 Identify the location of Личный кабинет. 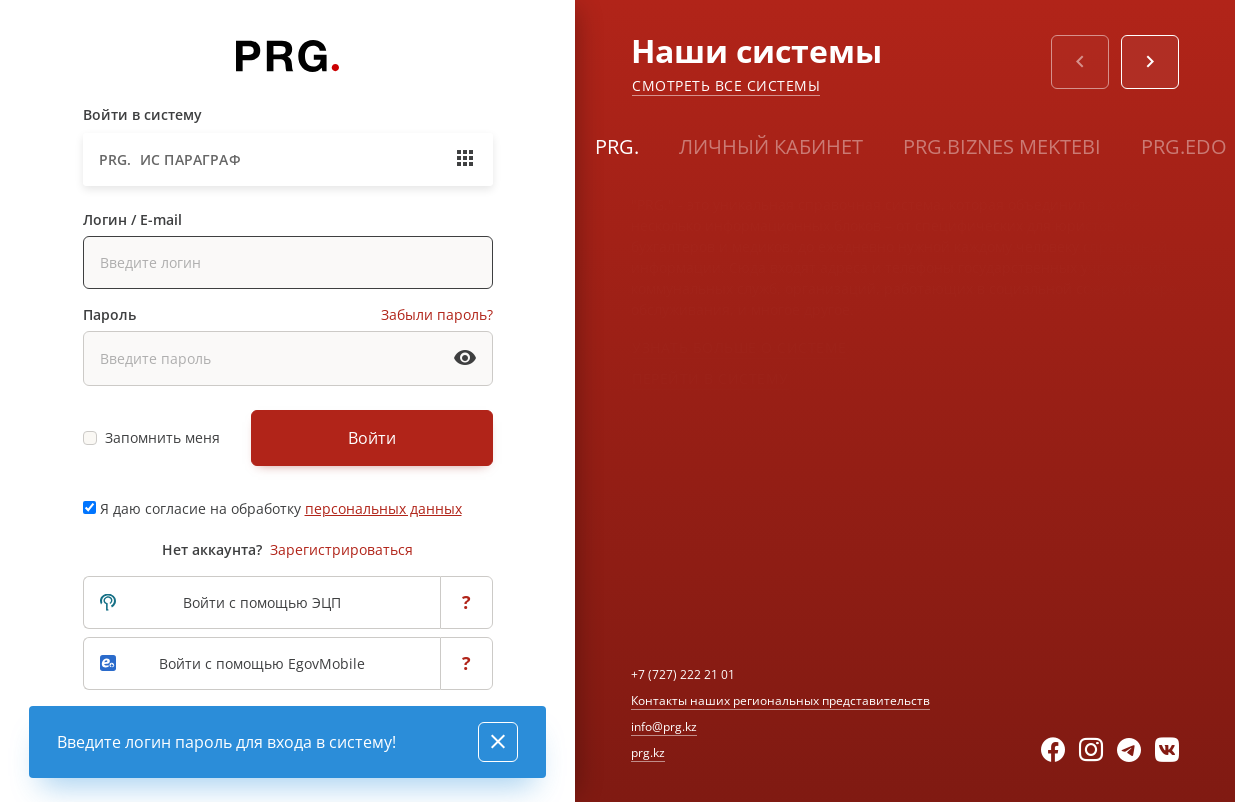
(771, 146).